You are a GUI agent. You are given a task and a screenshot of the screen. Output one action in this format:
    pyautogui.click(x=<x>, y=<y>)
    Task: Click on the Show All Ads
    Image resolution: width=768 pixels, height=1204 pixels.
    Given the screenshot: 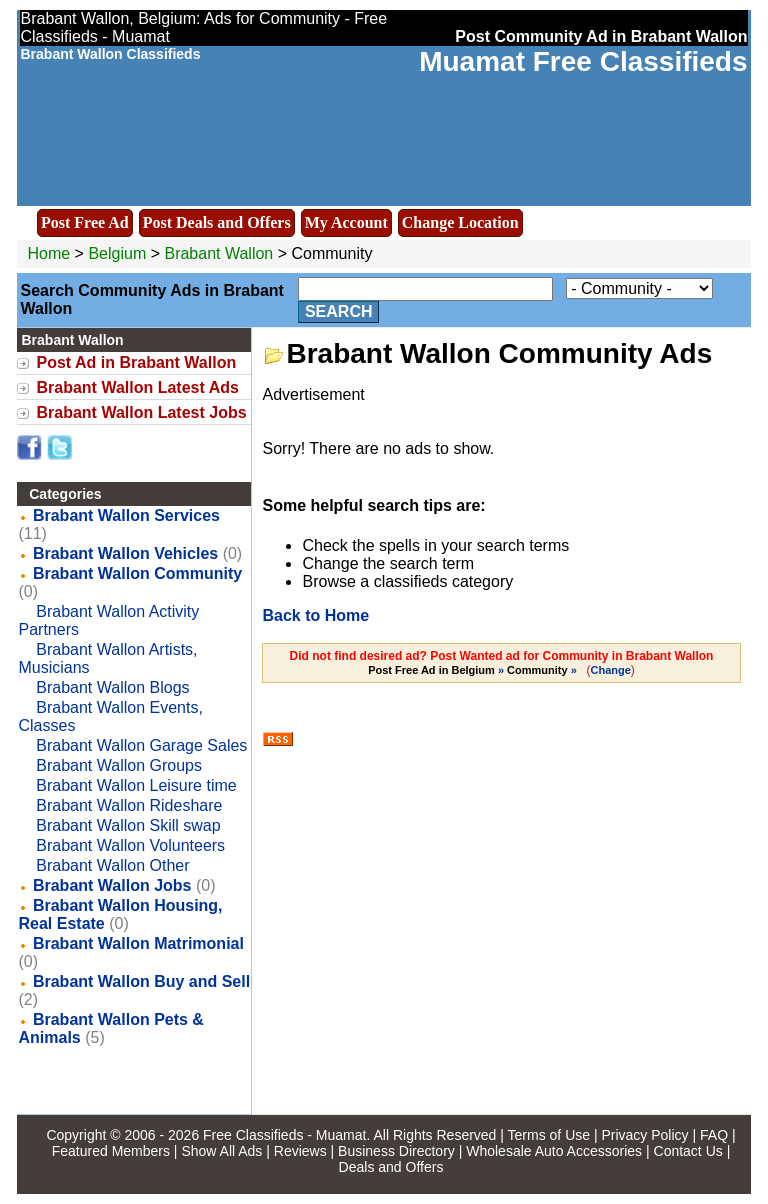 What is the action you would take?
    pyautogui.click(x=221, y=1151)
    